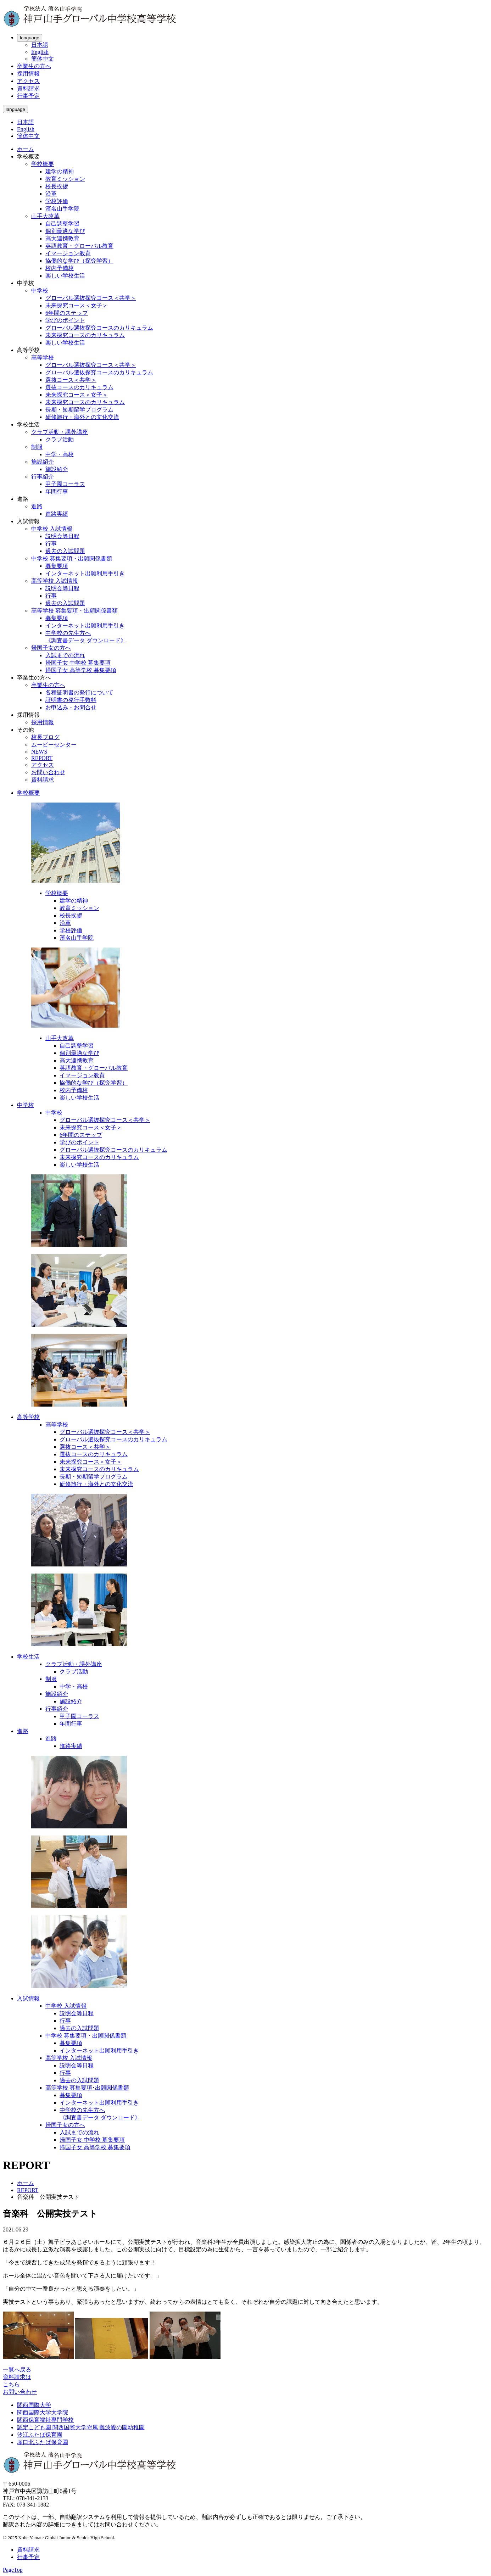 This screenshot has width=491, height=2576. What do you see at coordinates (51, 529) in the screenshot?
I see `中学校 入試情報` at bounding box center [51, 529].